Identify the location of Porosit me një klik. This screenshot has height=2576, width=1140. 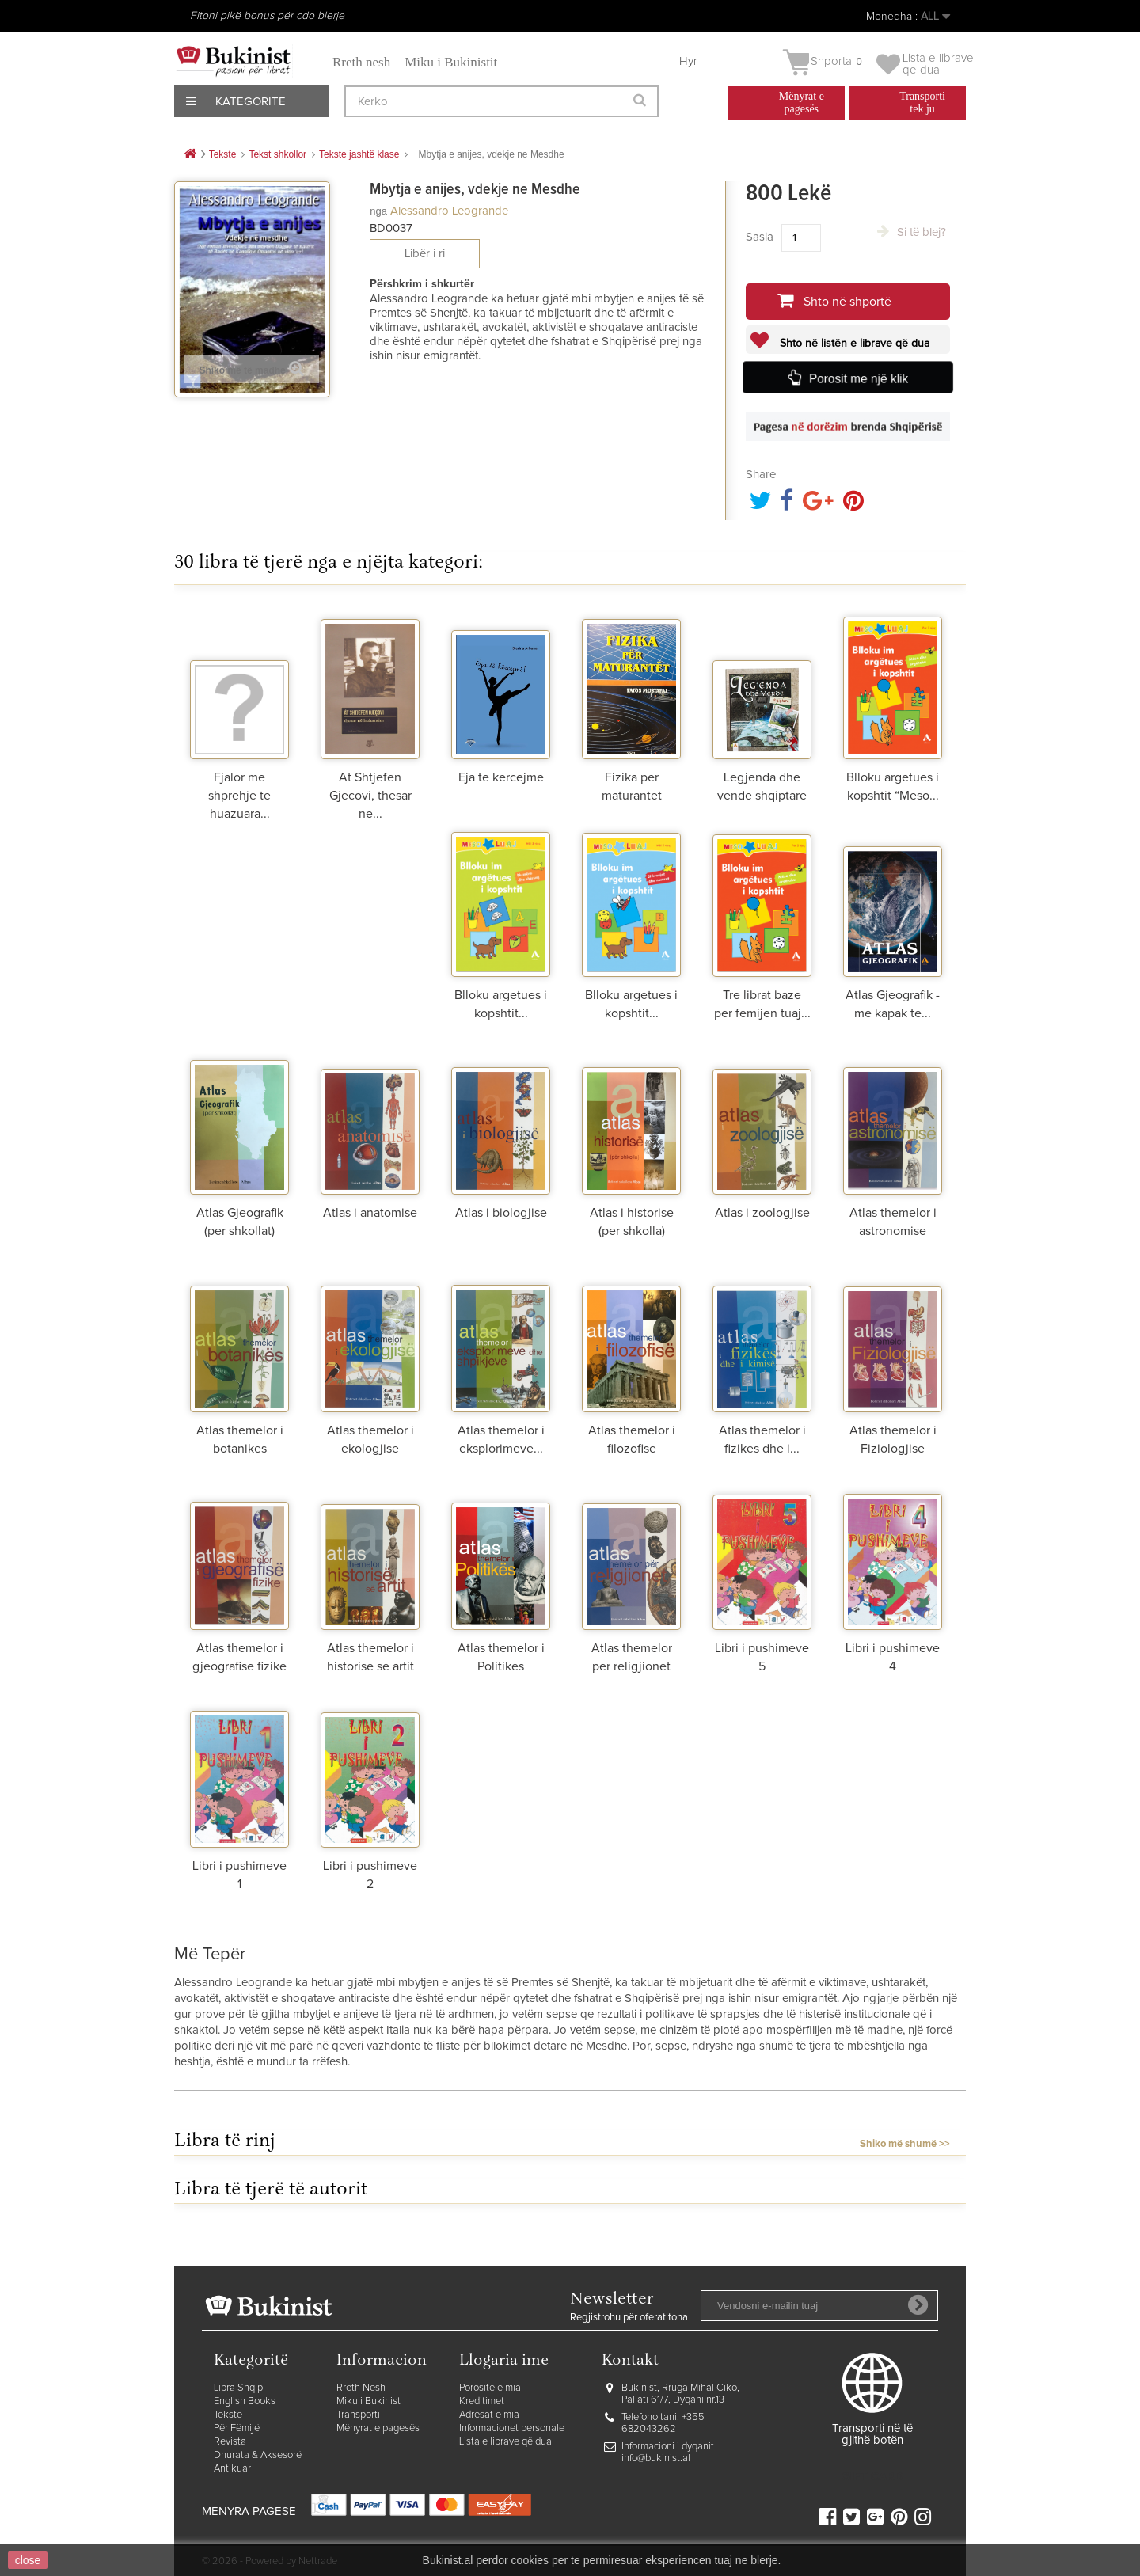
(858, 378).